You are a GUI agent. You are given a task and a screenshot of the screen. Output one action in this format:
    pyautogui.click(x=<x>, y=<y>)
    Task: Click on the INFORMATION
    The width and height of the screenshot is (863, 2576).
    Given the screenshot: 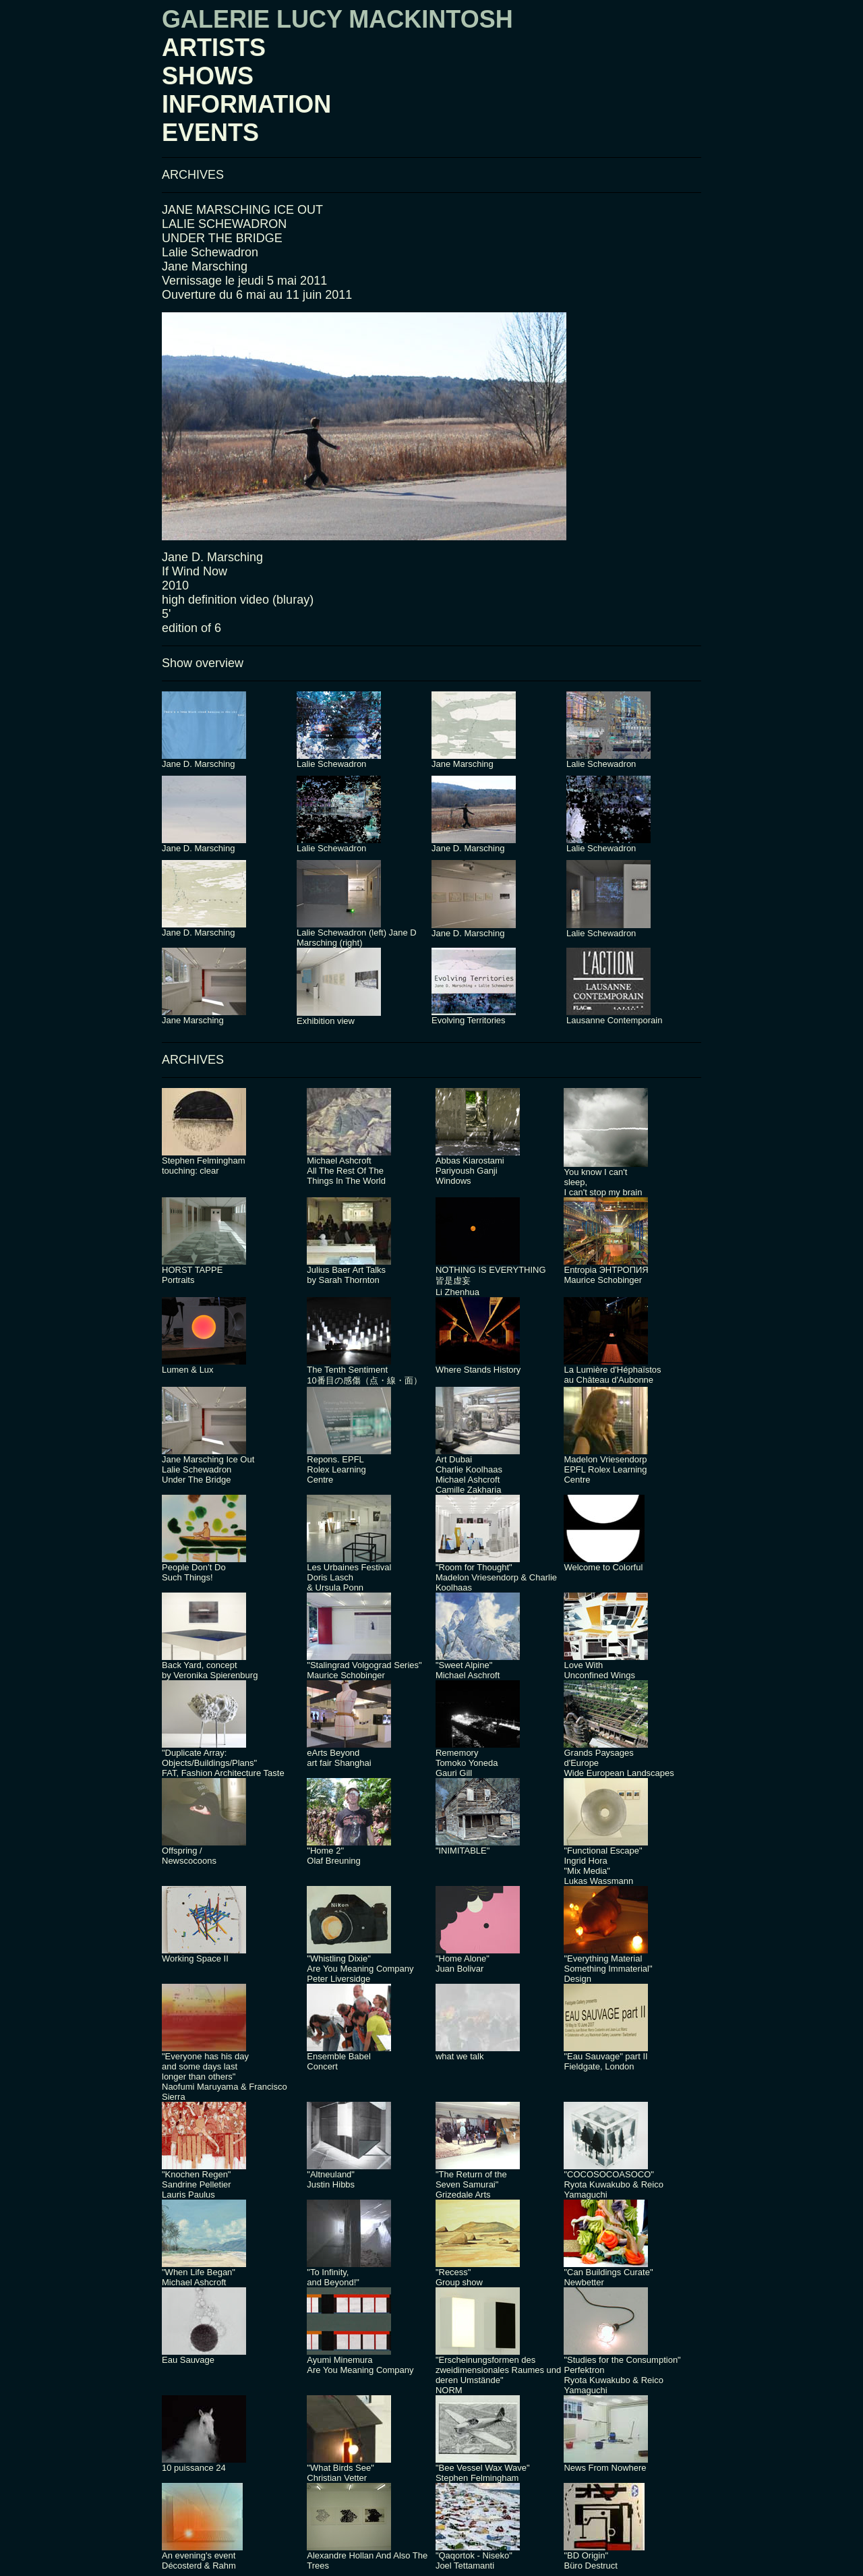 What is the action you would take?
    pyautogui.click(x=246, y=104)
    